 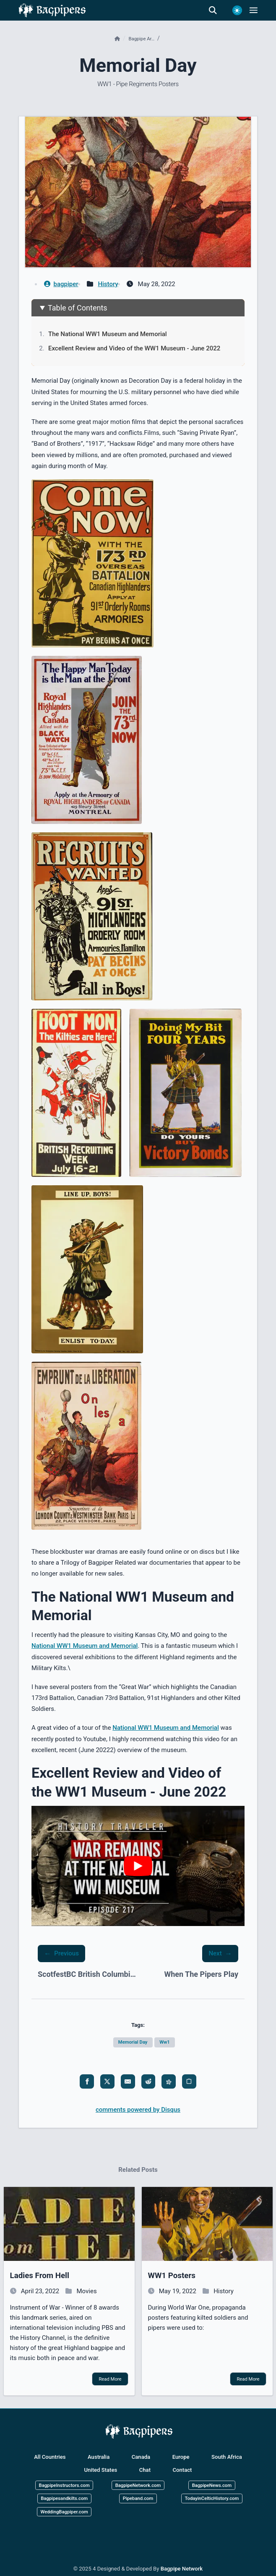 I want to click on [share facebook], so click(x=87, y=2081).